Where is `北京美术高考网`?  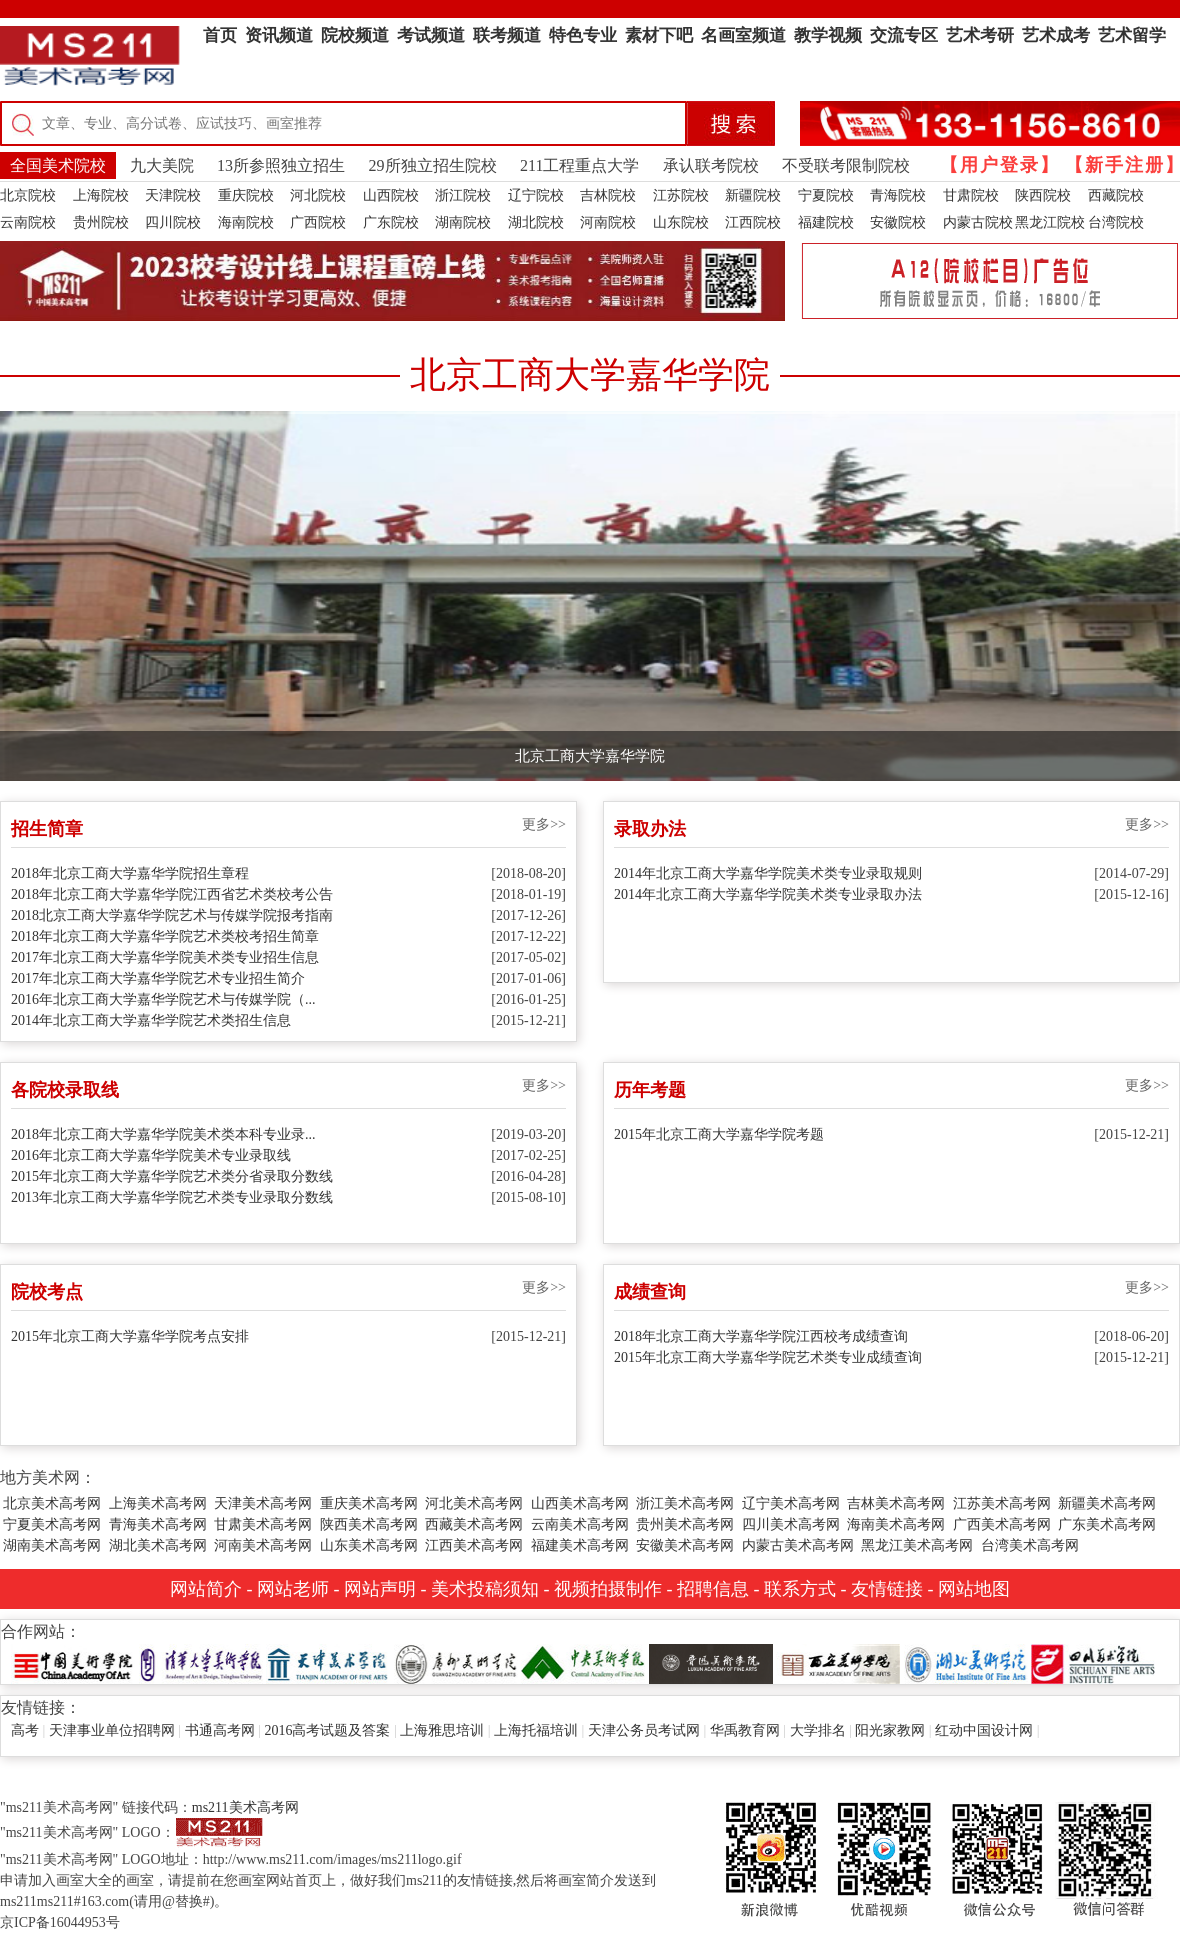 北京美术高考网 is located at coordinates (52, 1503).